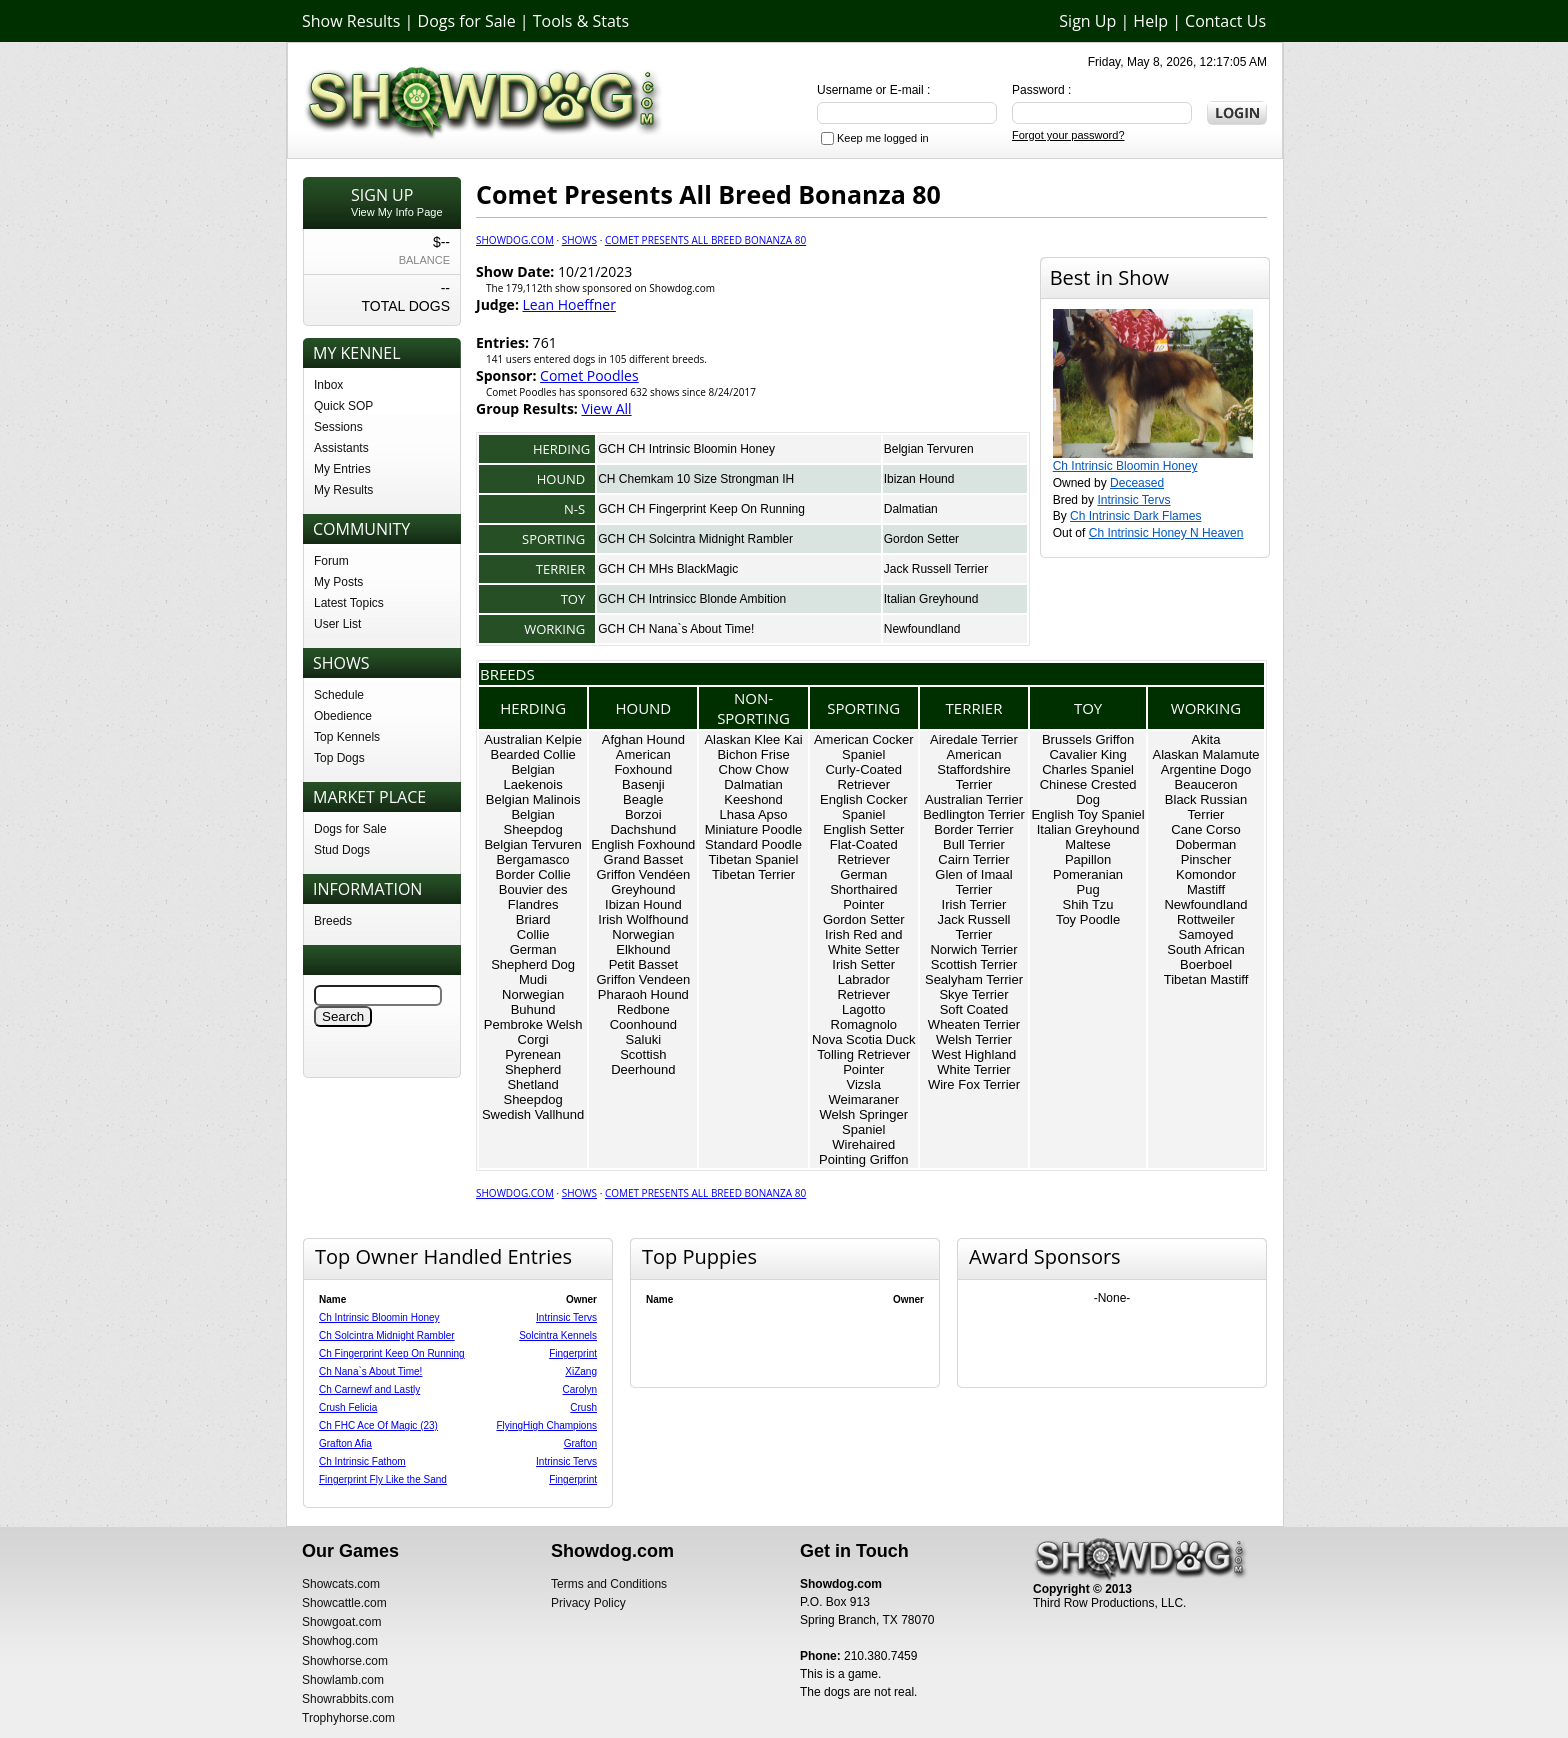 The image size is (1568, 1738). What do you see at coordinates (533, 859) in the screenshot?
I see `Bergamasco` at bounding box center [533, 859].